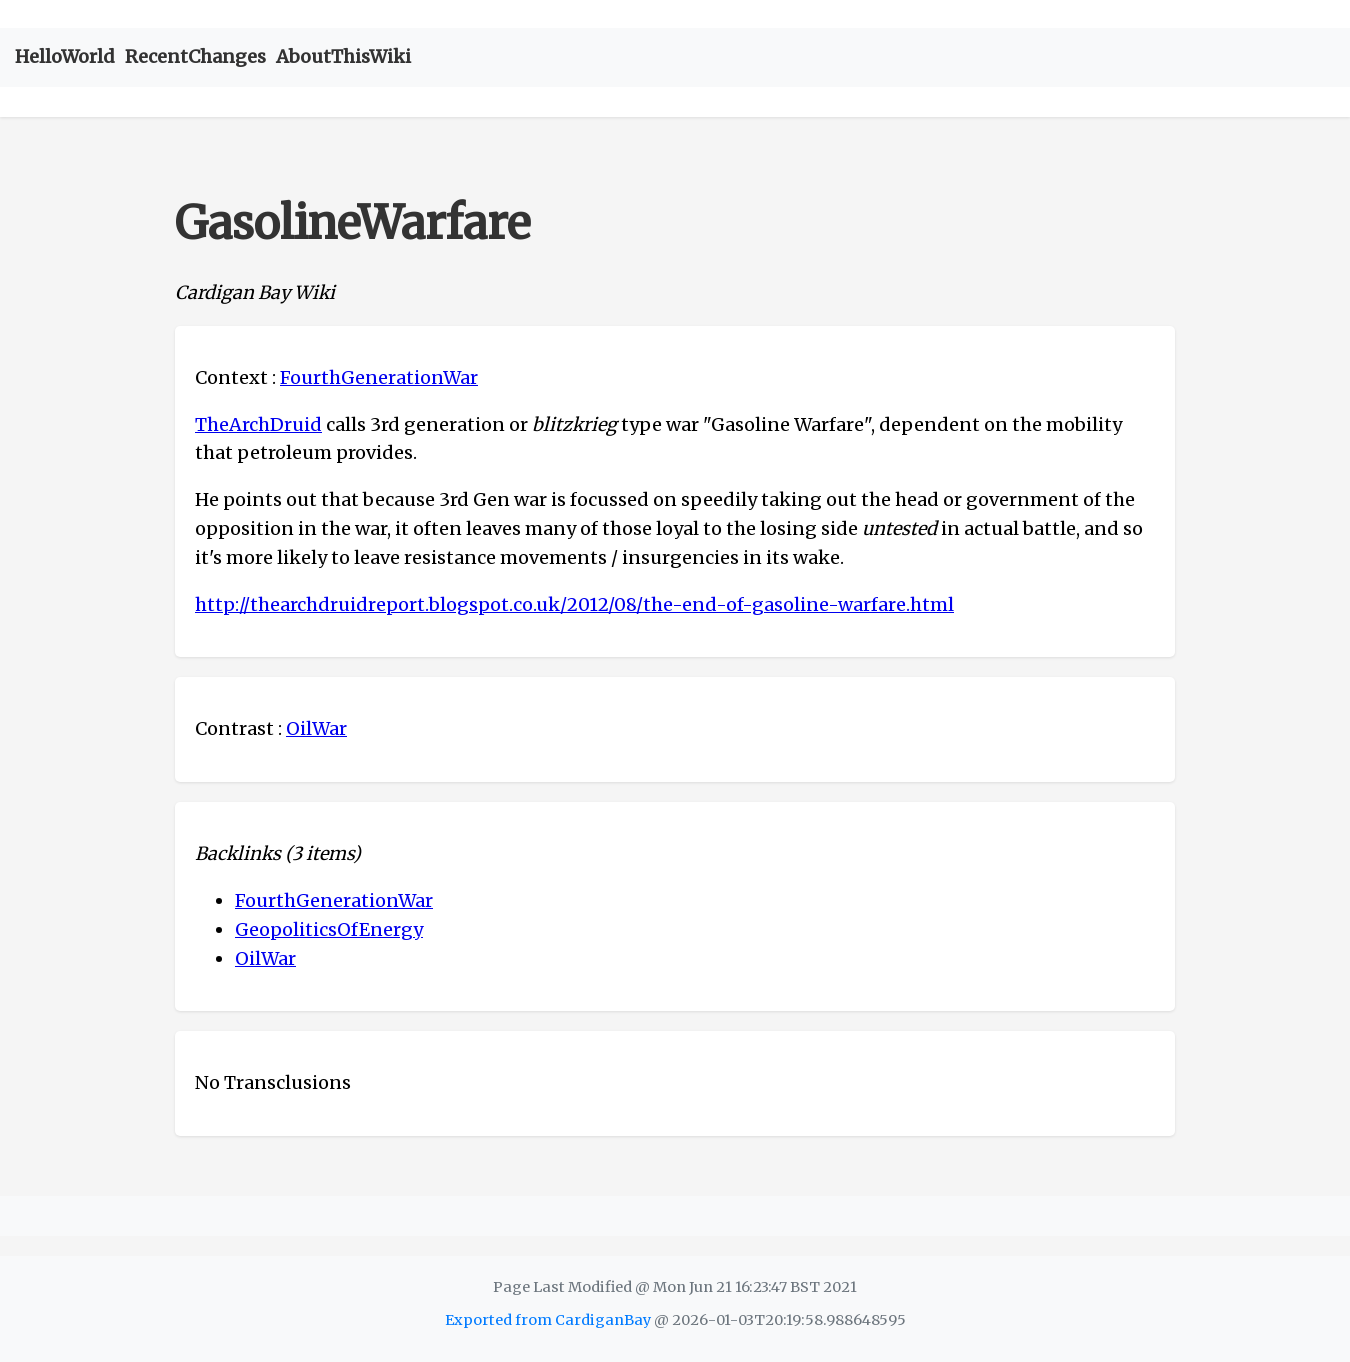 The width and height of the screenshot is (1350, 1362). What do you see at coordinates (195, 56) in the screenshot?
I see `RecentChanges` at bounding box center [195, 56].